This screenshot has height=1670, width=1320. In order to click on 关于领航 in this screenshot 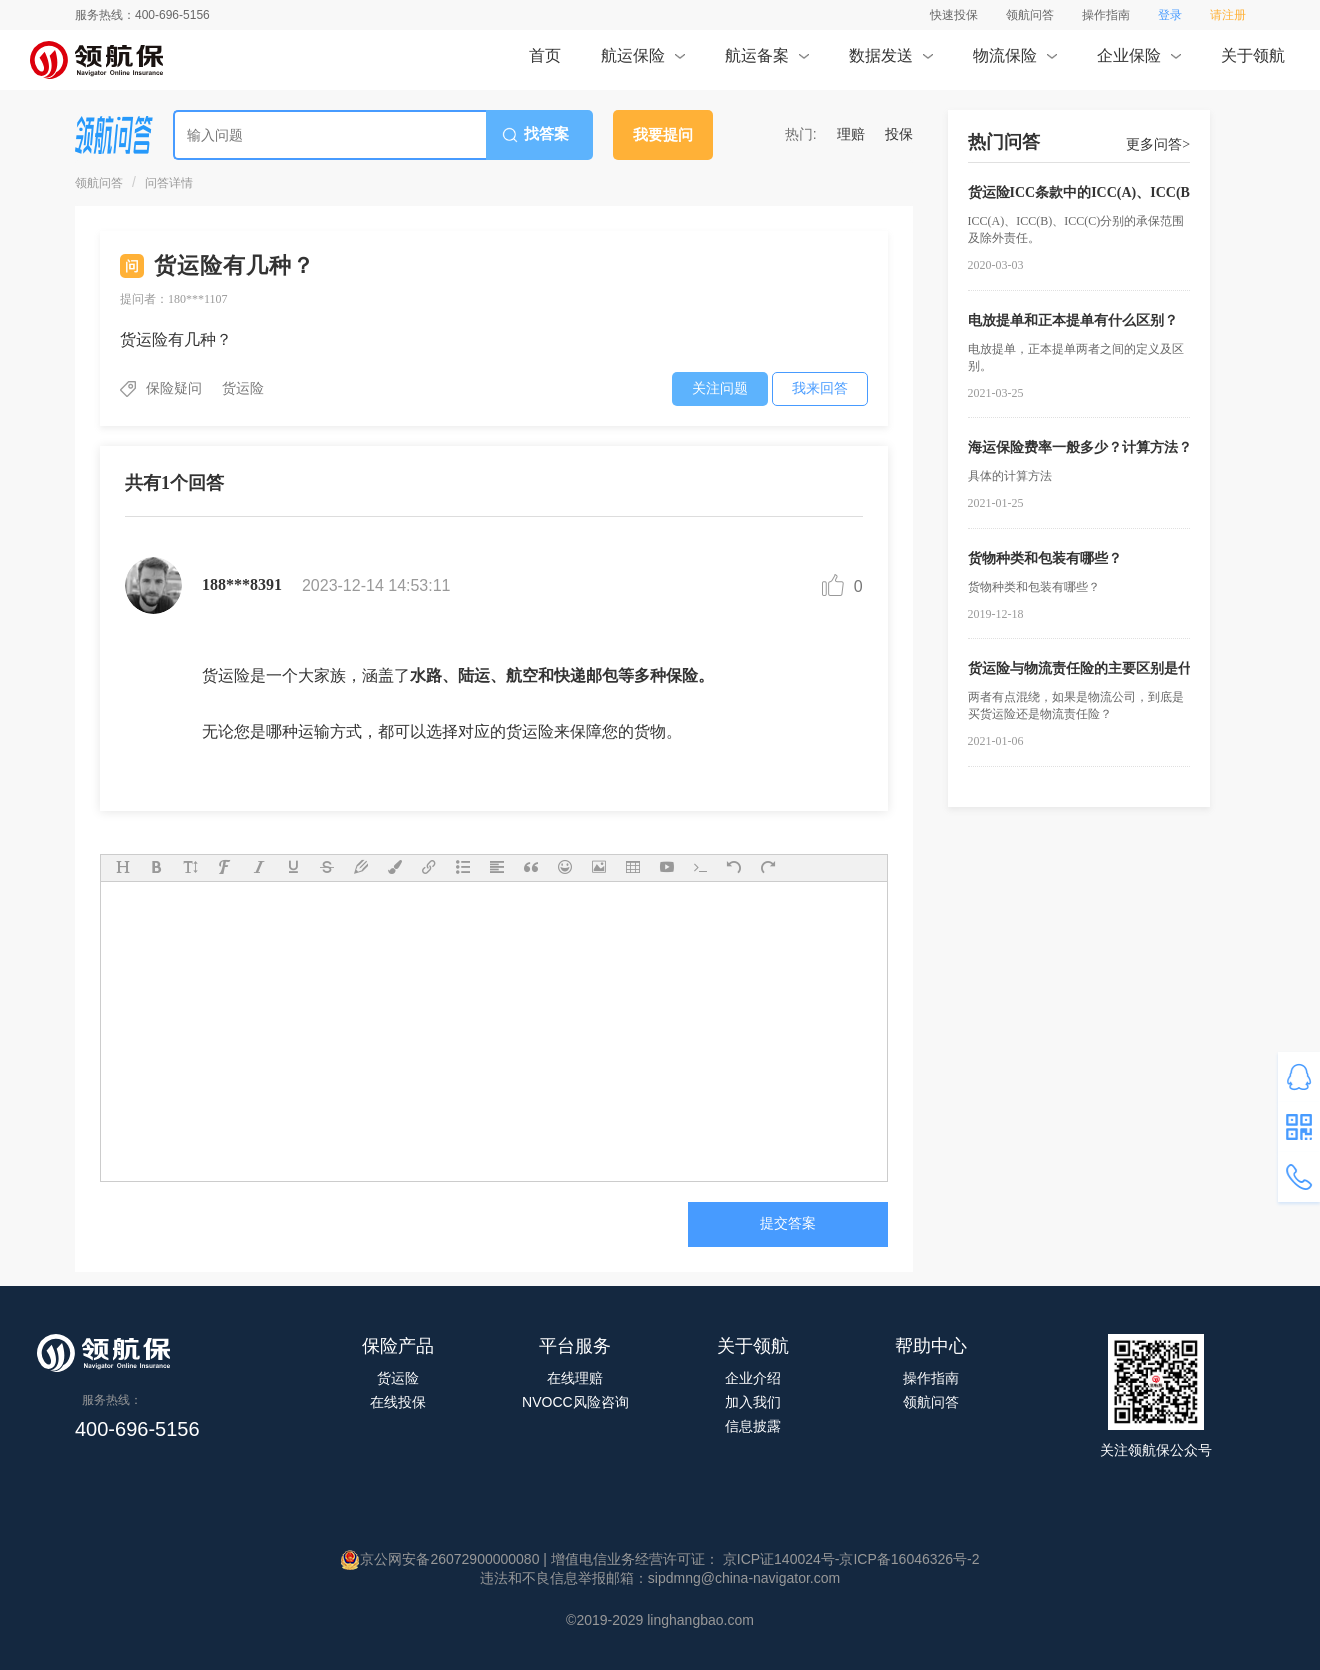, I will do `click(1253, 62)`.